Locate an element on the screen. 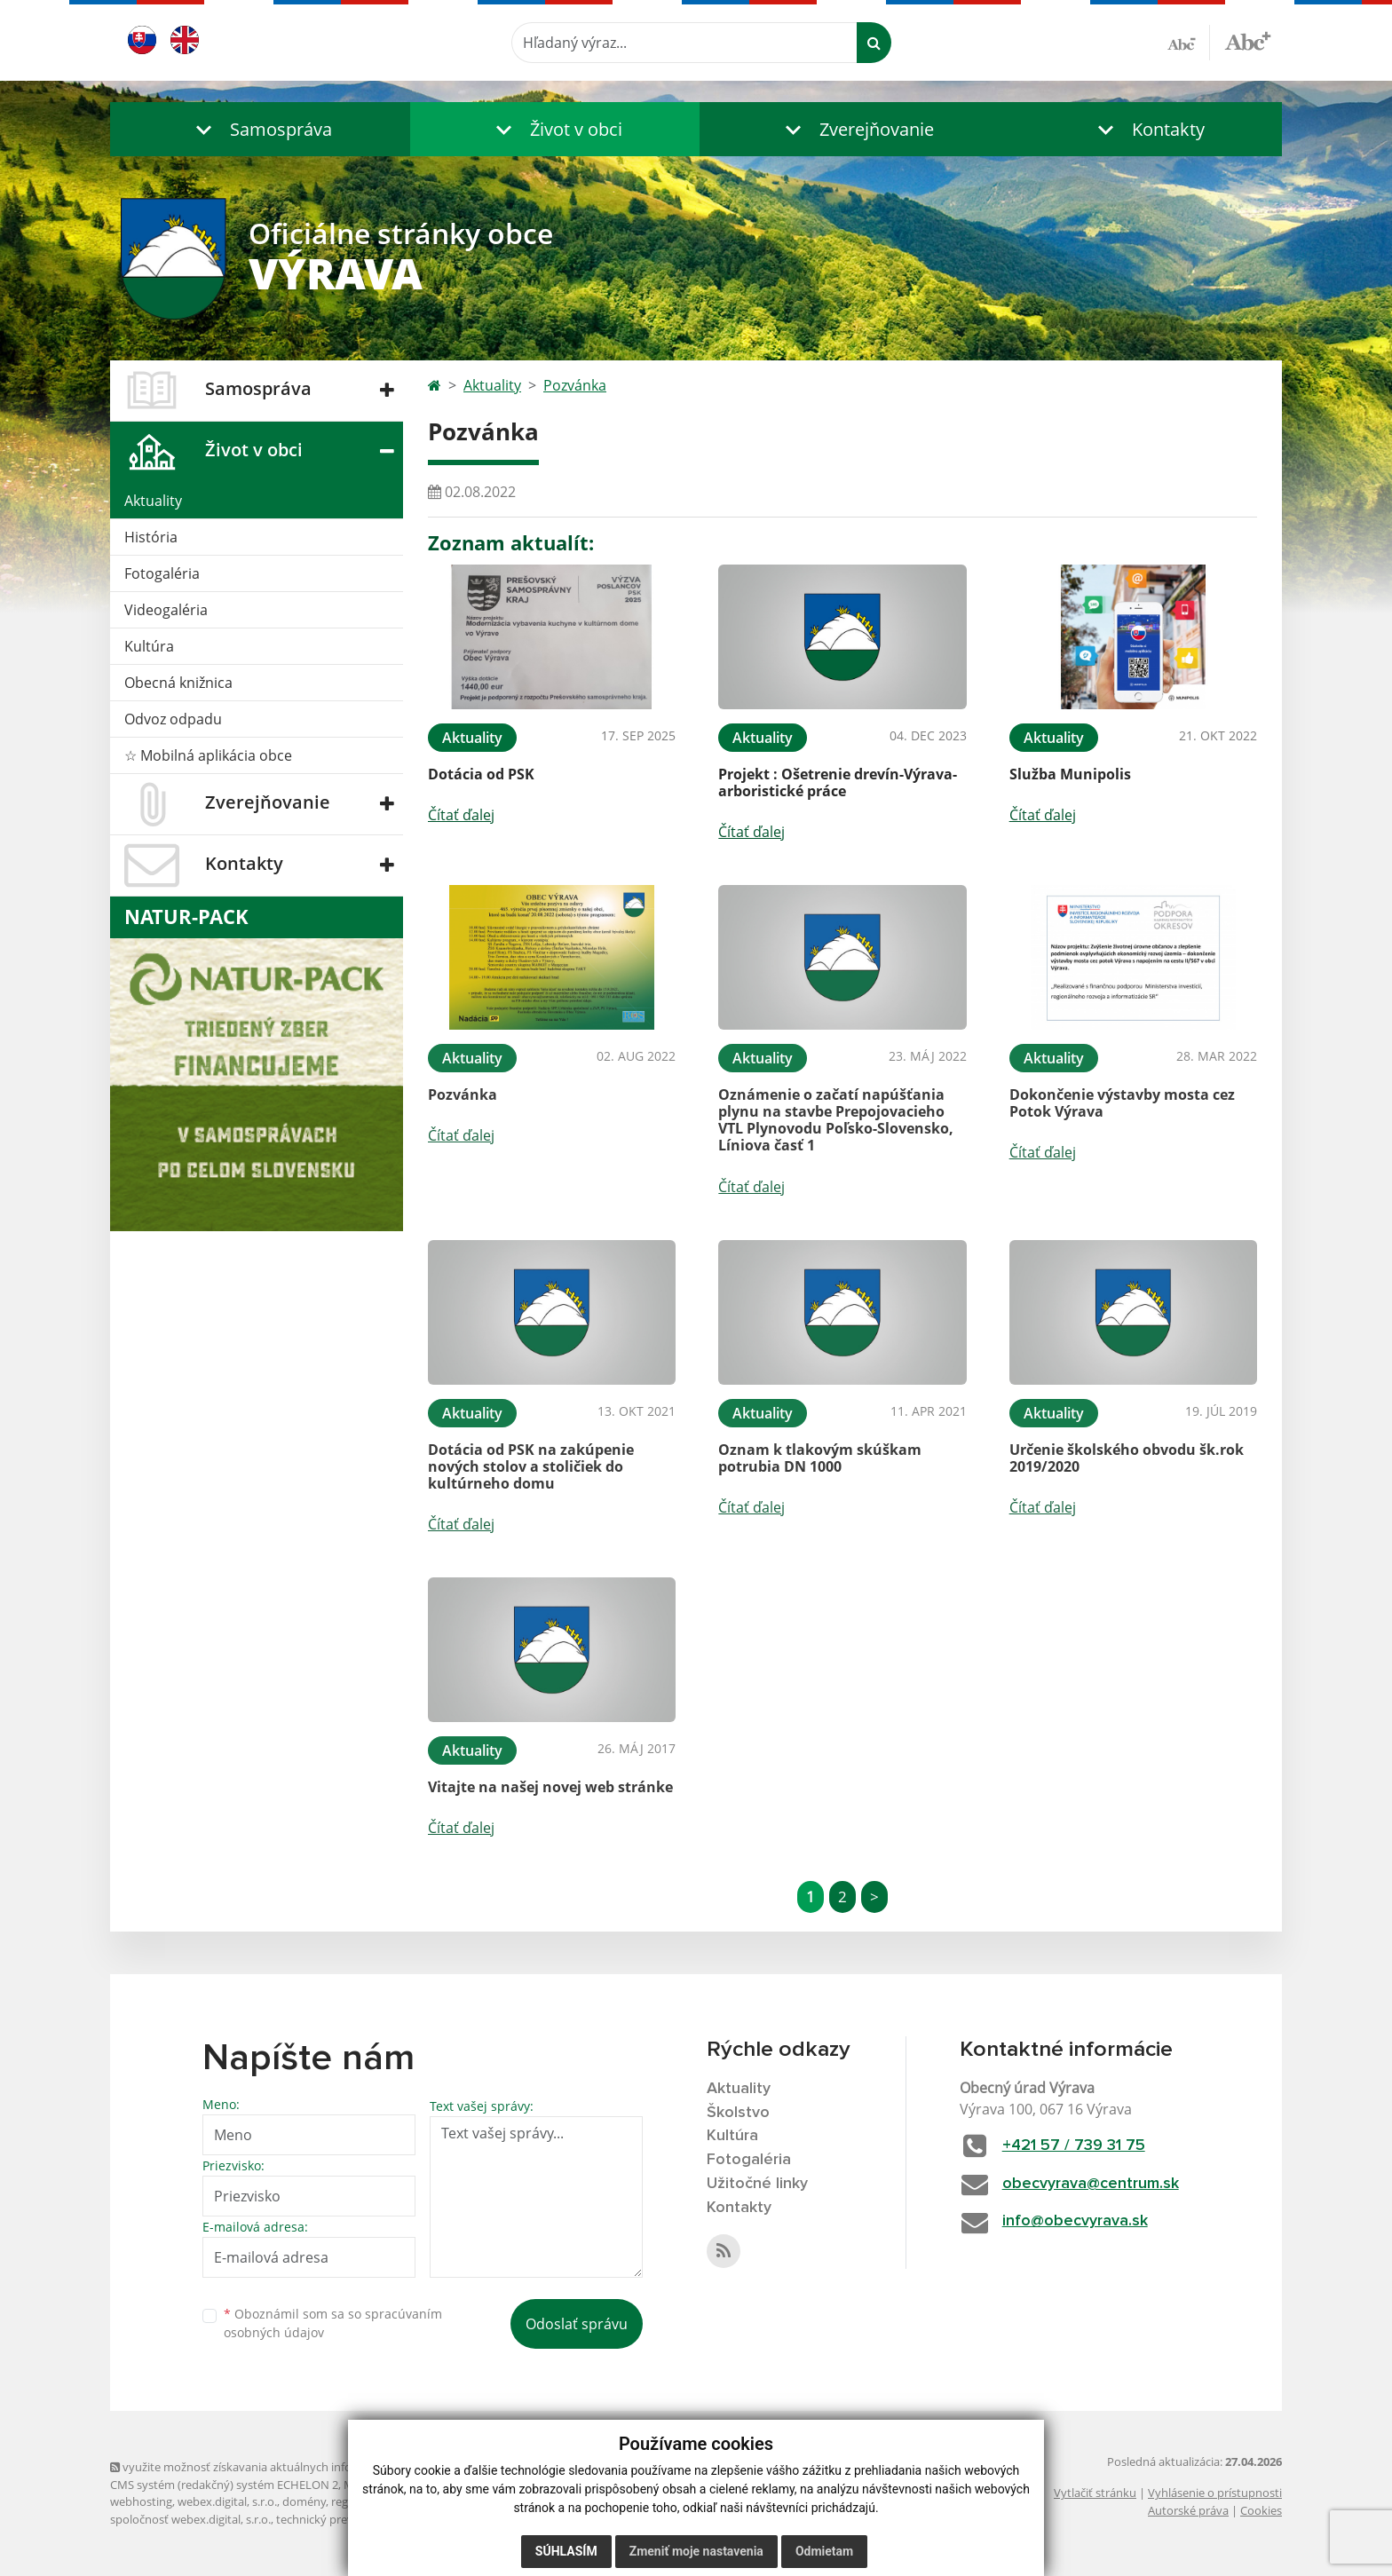 This screenshot has height=2576, width=1392. Určenie školského obvodu šk.rok 2019/2020 is located at coordinates (1126, 1458).